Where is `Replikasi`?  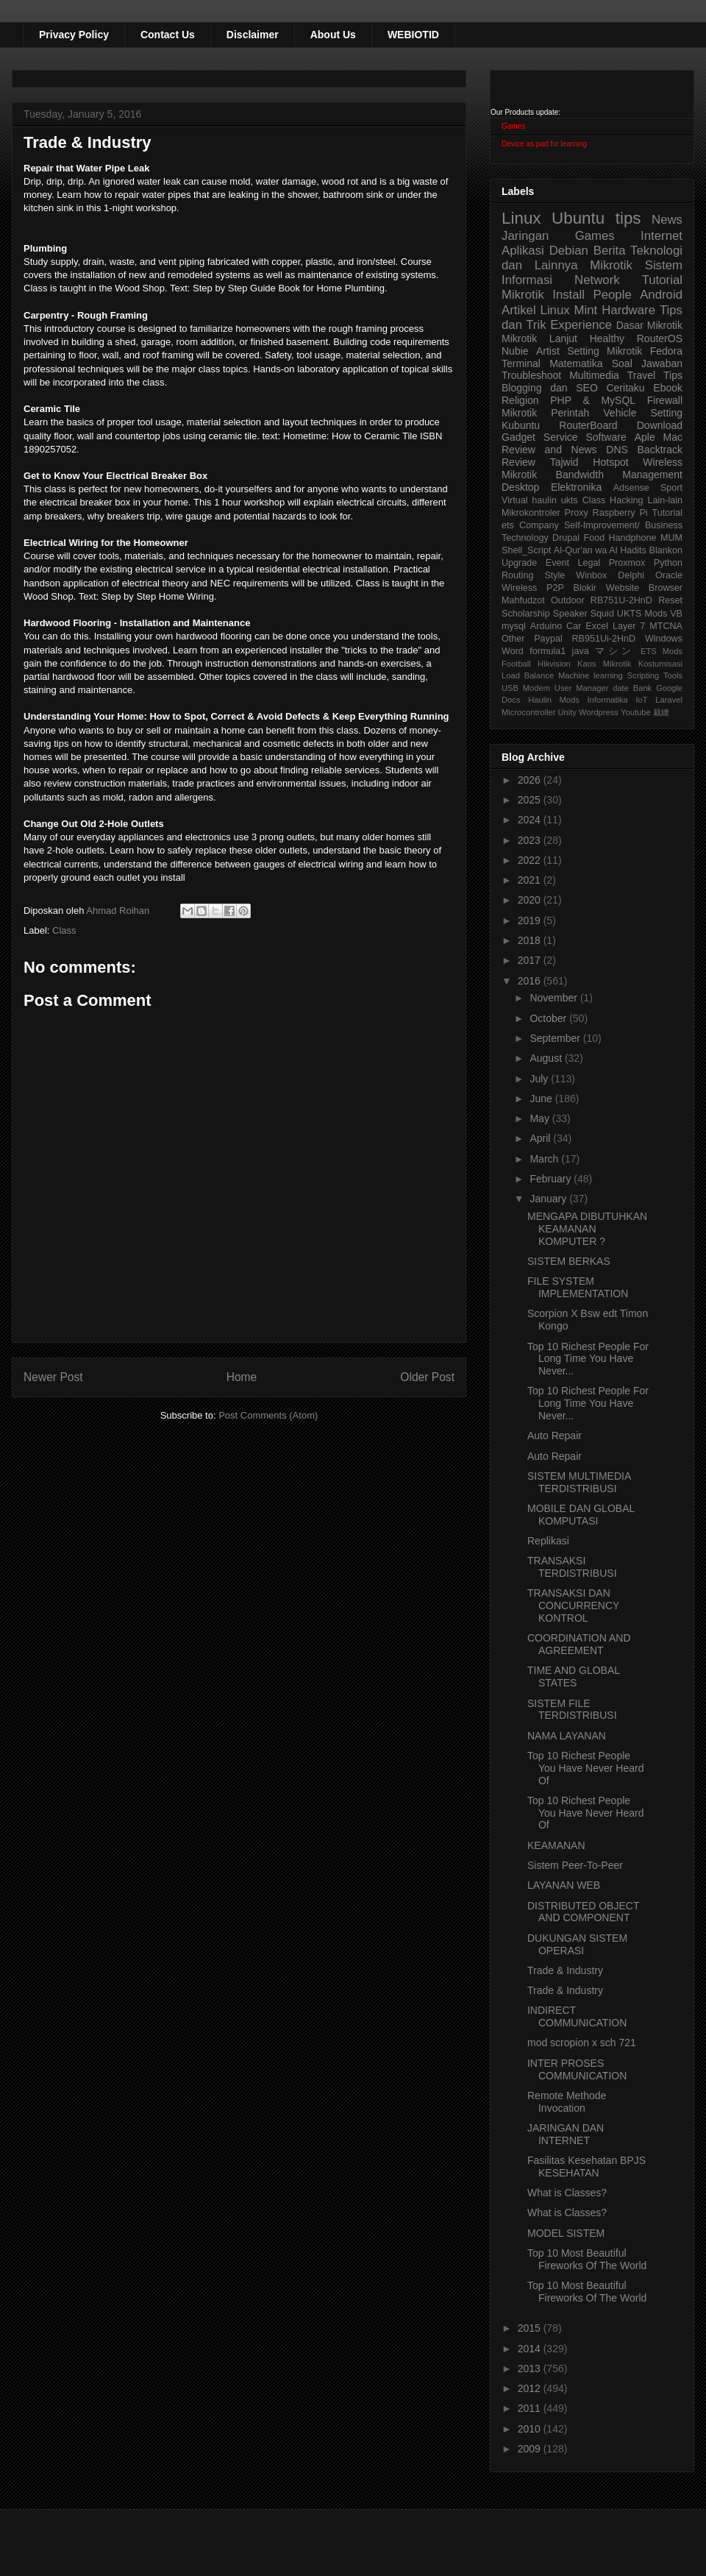
Replikasi is located at coordinates (548, 1541).